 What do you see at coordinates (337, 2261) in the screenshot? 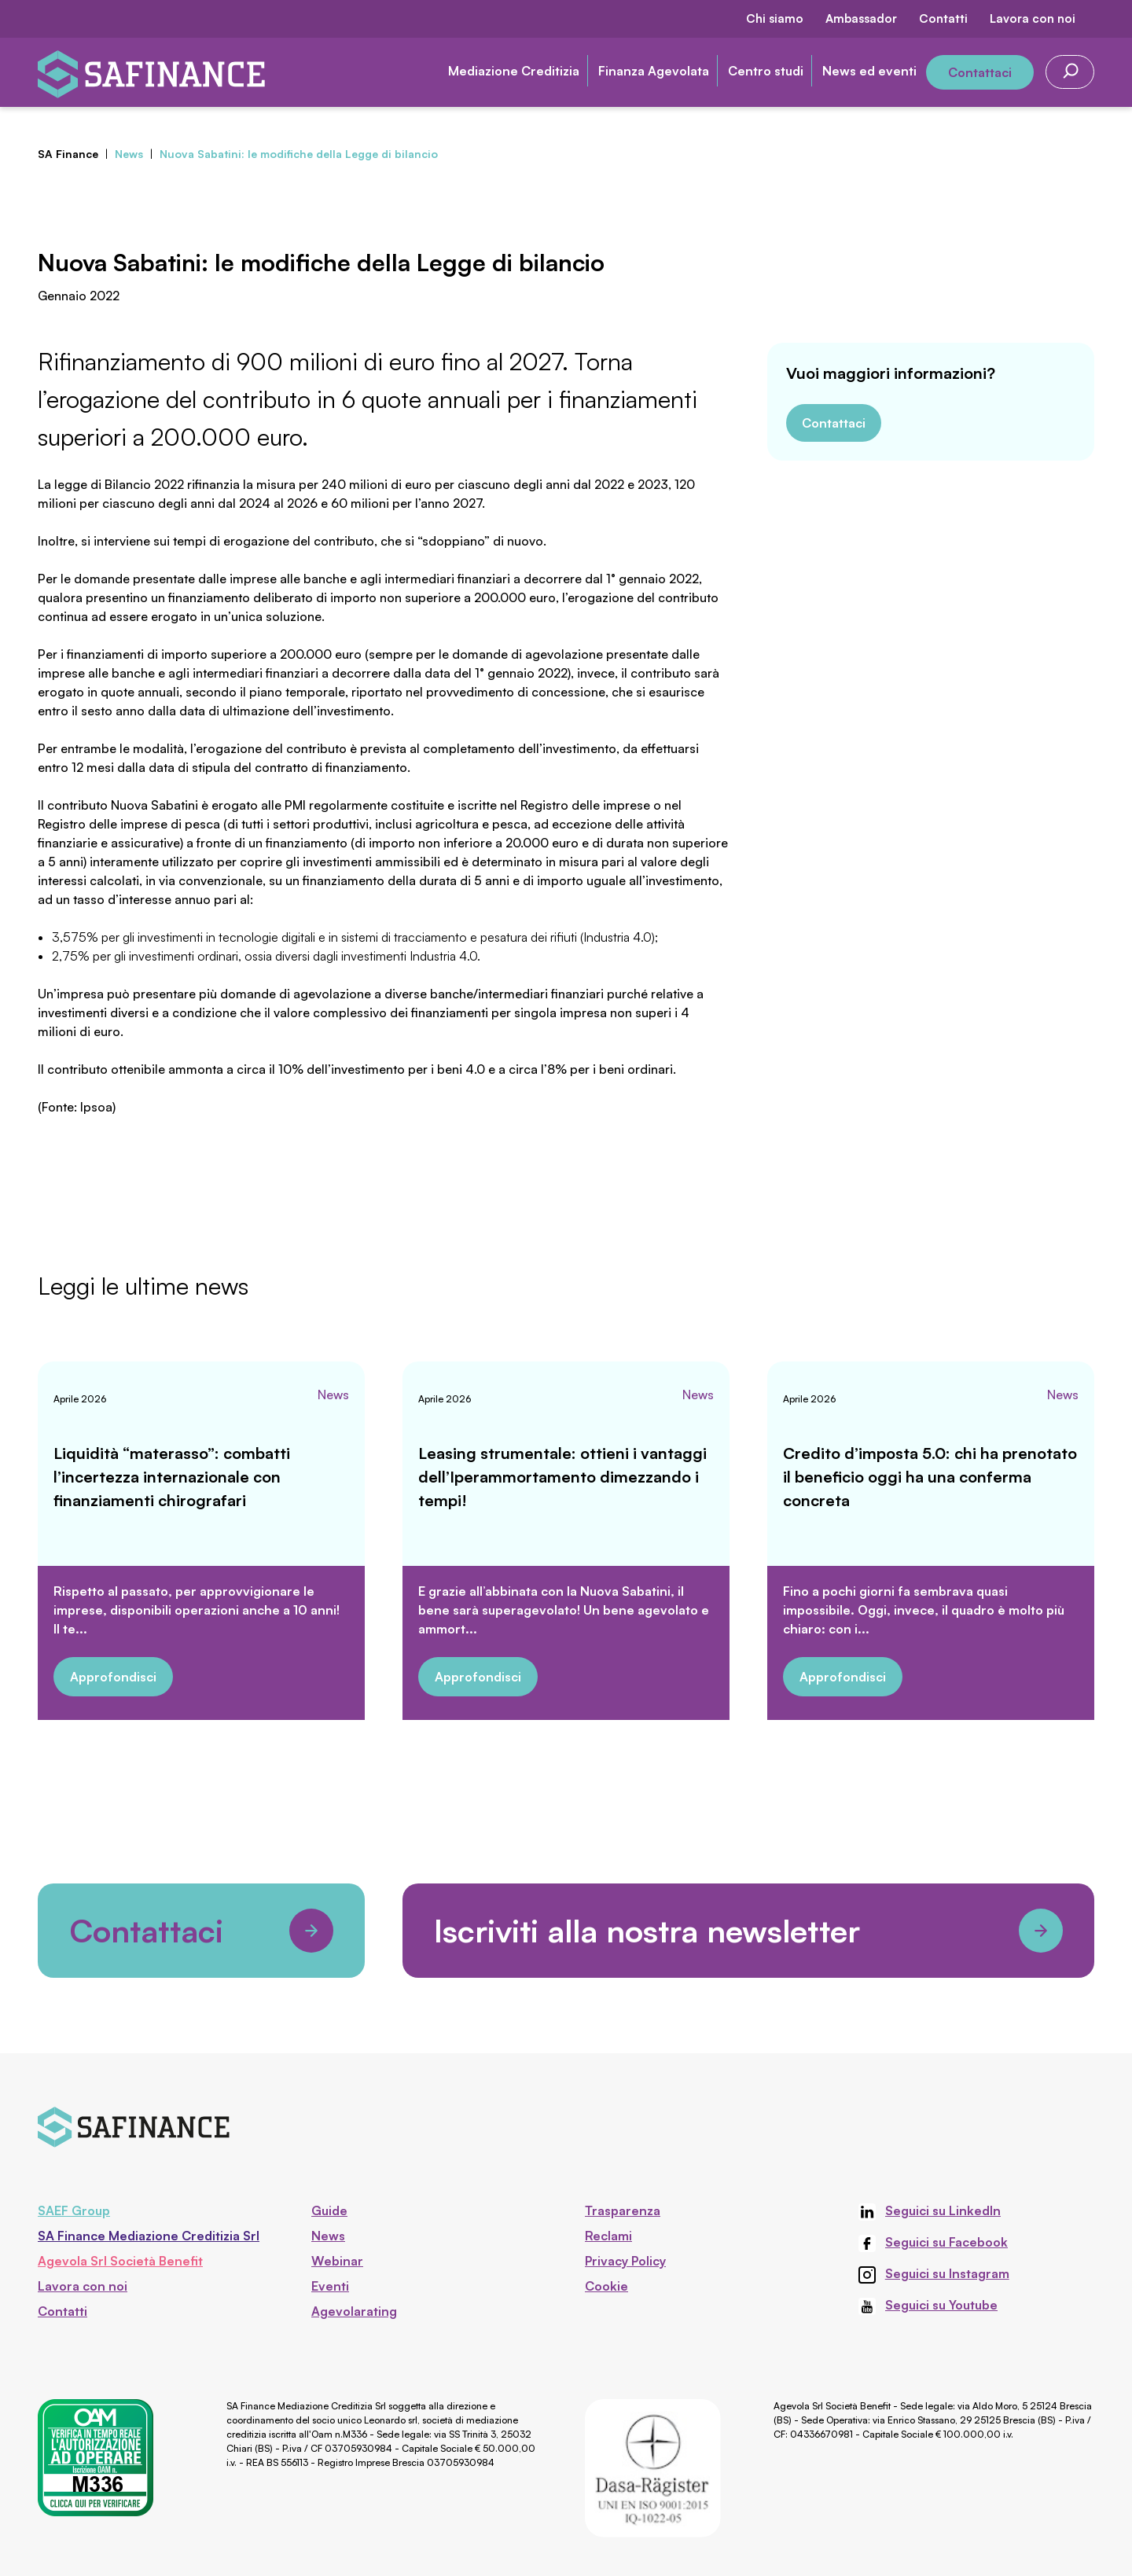
I see `Webinar` at bounding box center [337, 2261].